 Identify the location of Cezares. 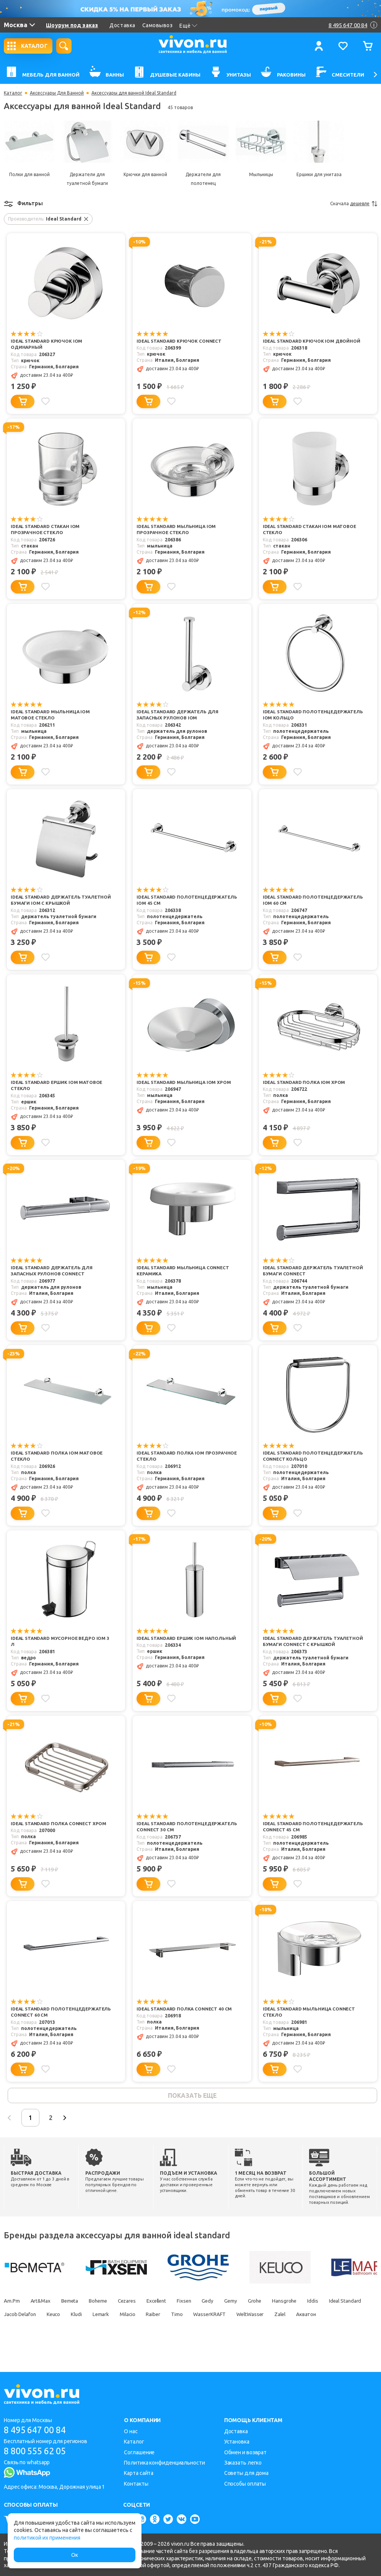
(137, 2315).